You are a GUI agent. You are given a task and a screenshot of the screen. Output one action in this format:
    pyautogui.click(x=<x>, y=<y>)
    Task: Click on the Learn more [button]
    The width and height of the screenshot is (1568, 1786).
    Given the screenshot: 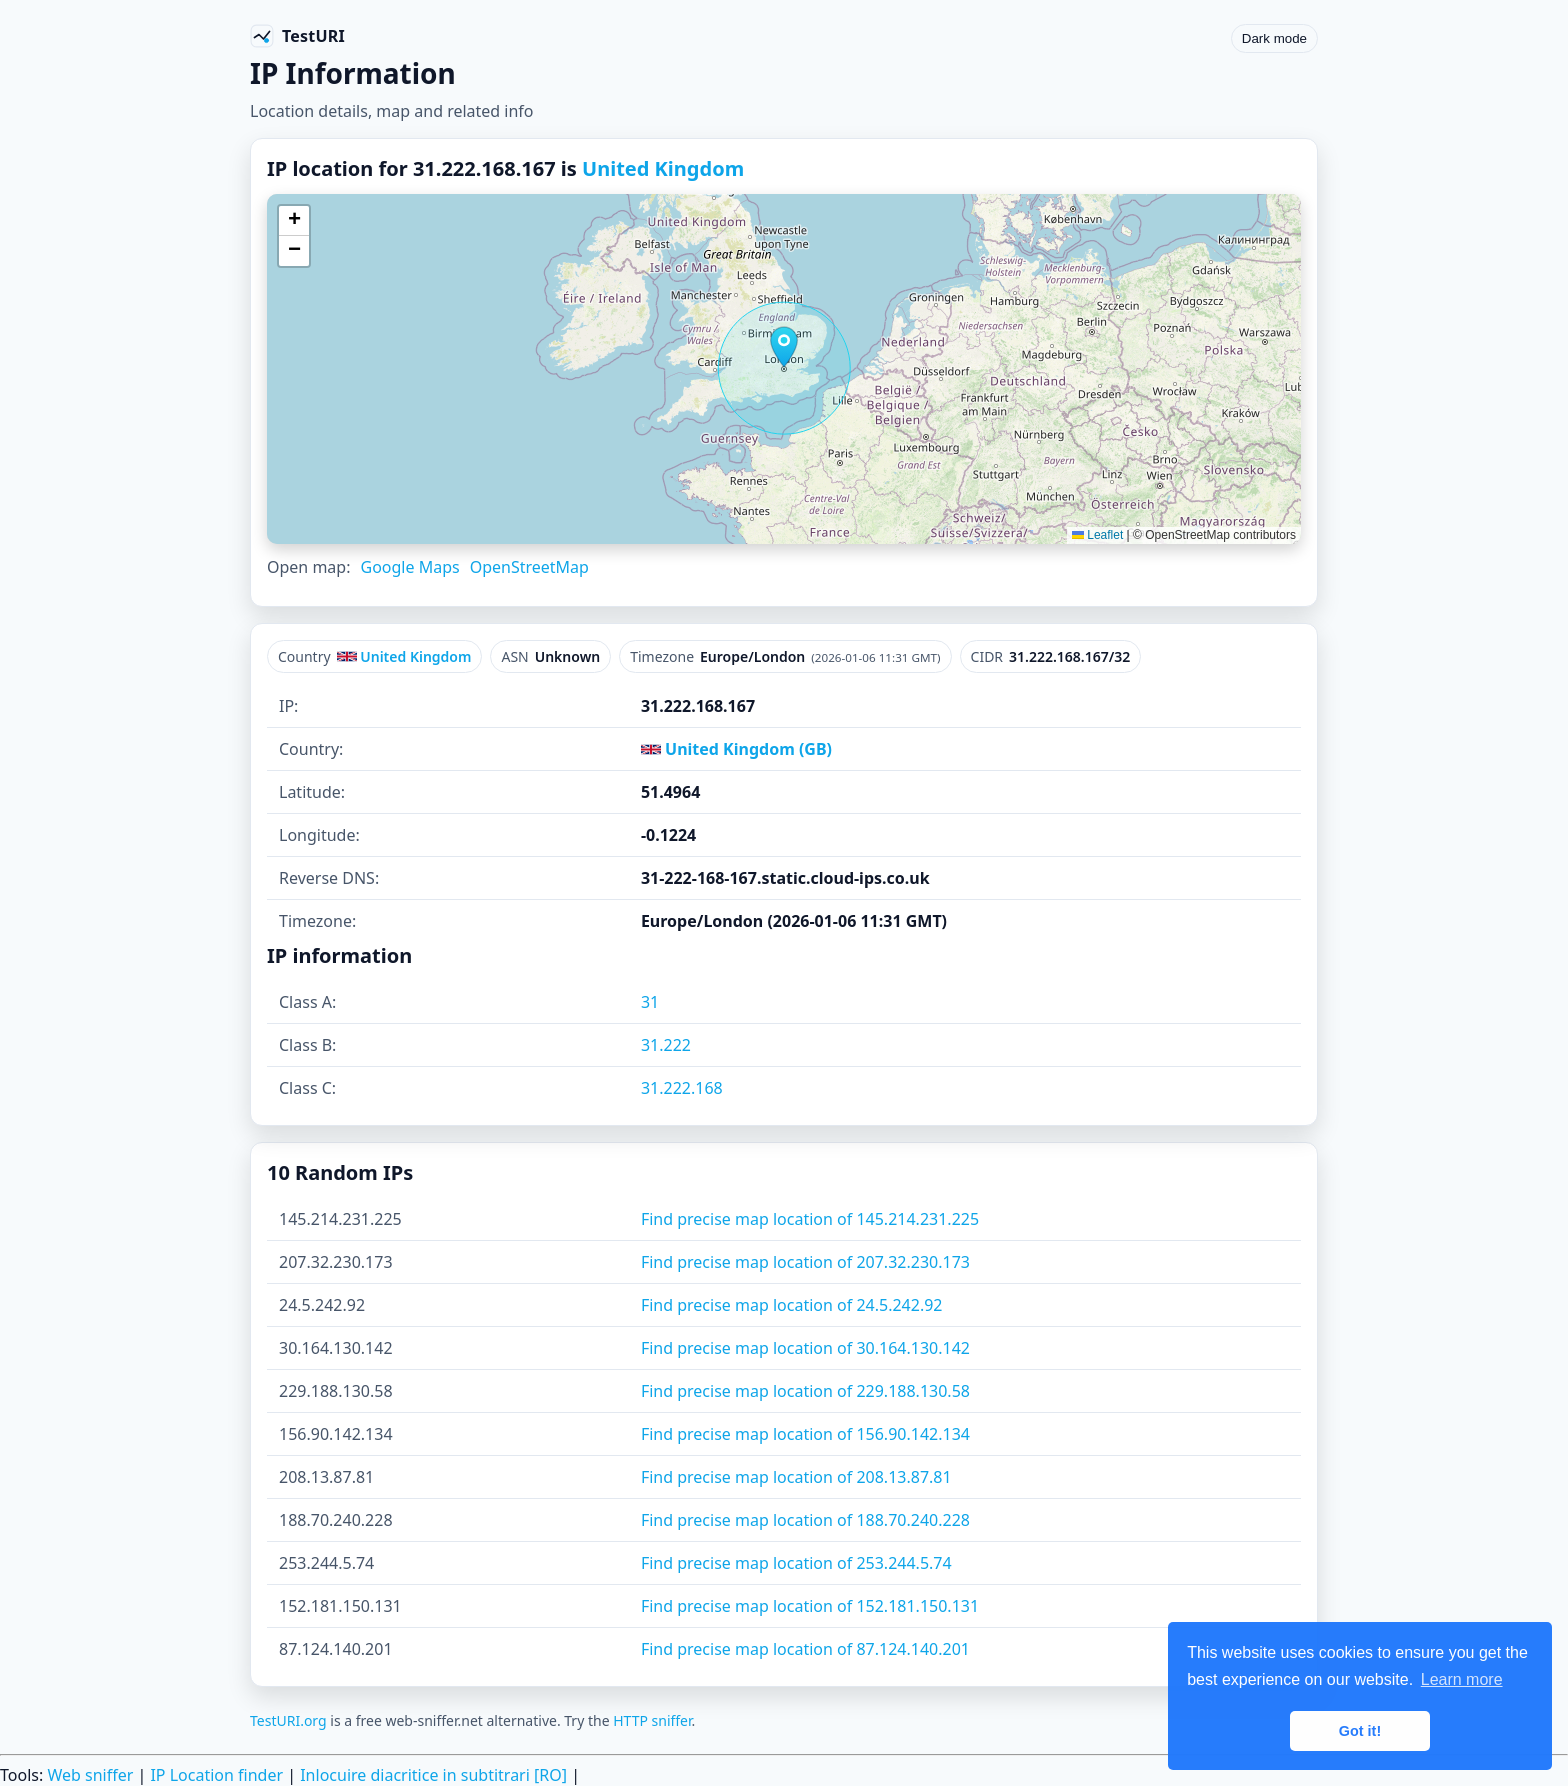 What is the action you would take?
    pyautogui.click(x=1462, y=1679)
    